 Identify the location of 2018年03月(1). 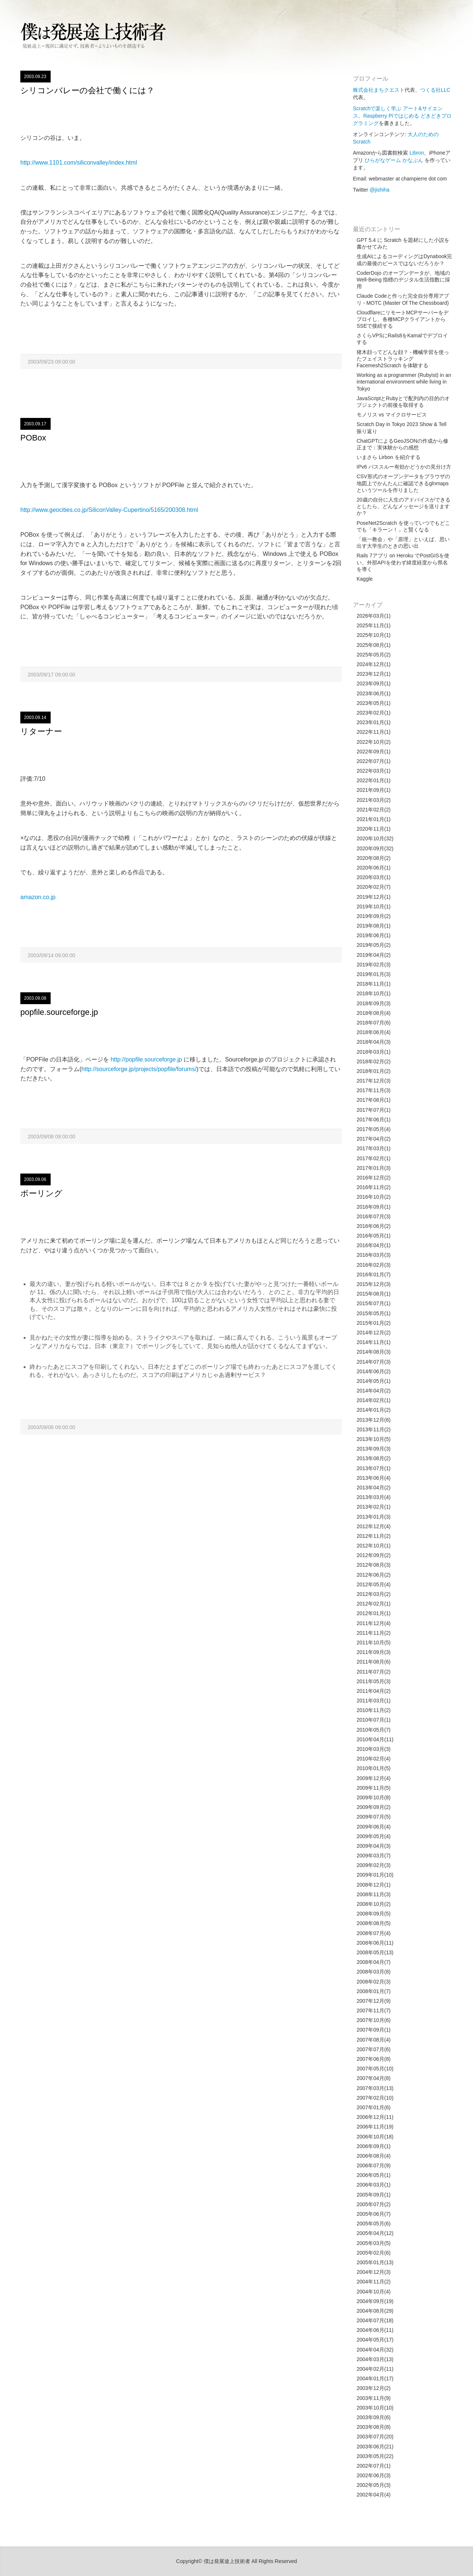
(374, 1052).